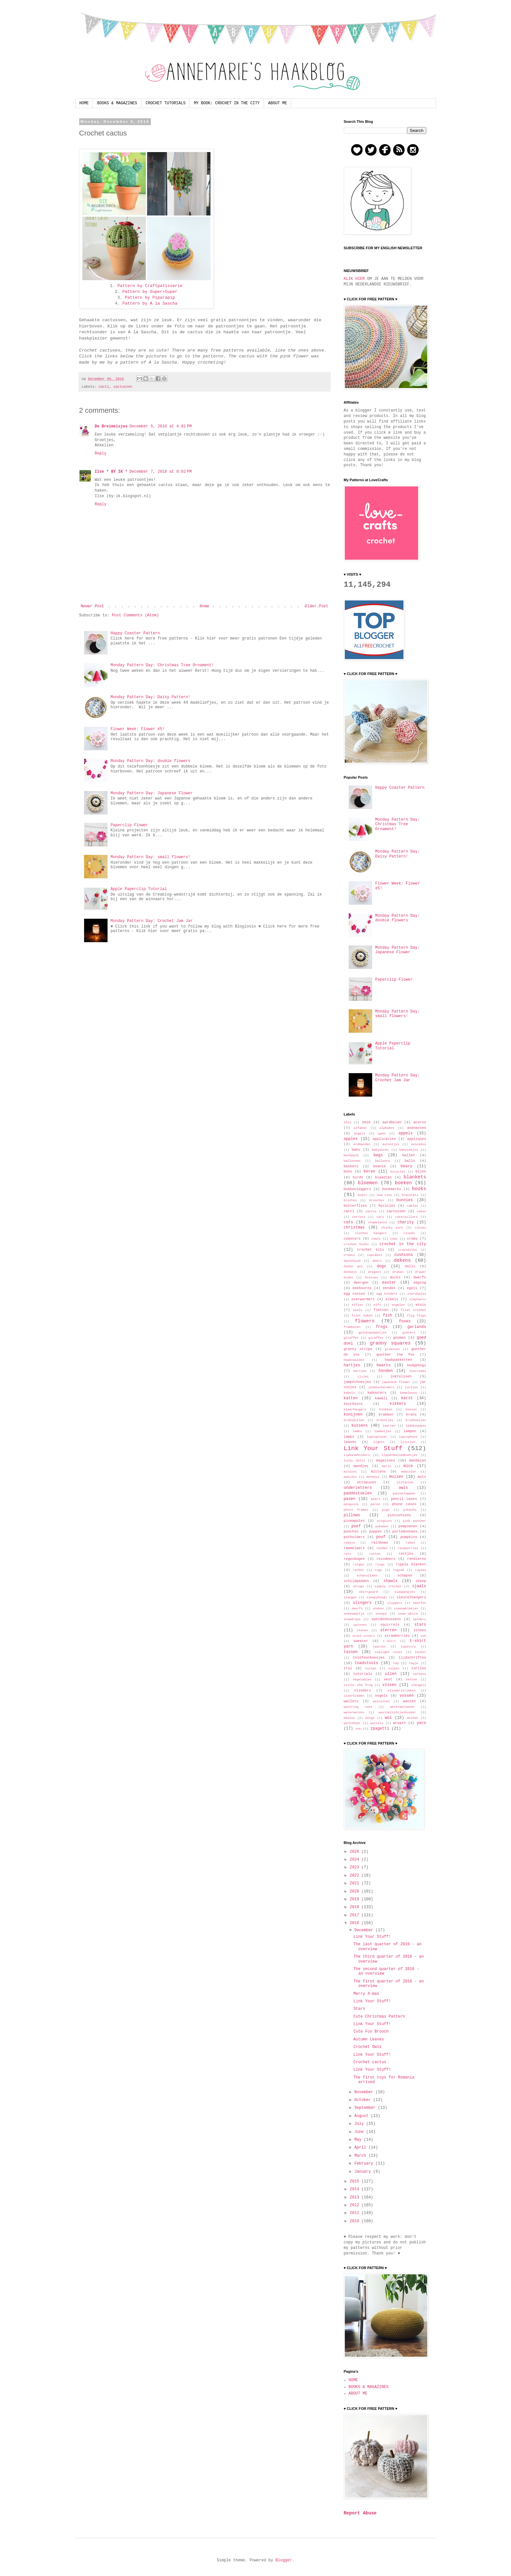  I want to click on garlands, so click(416, 1327).